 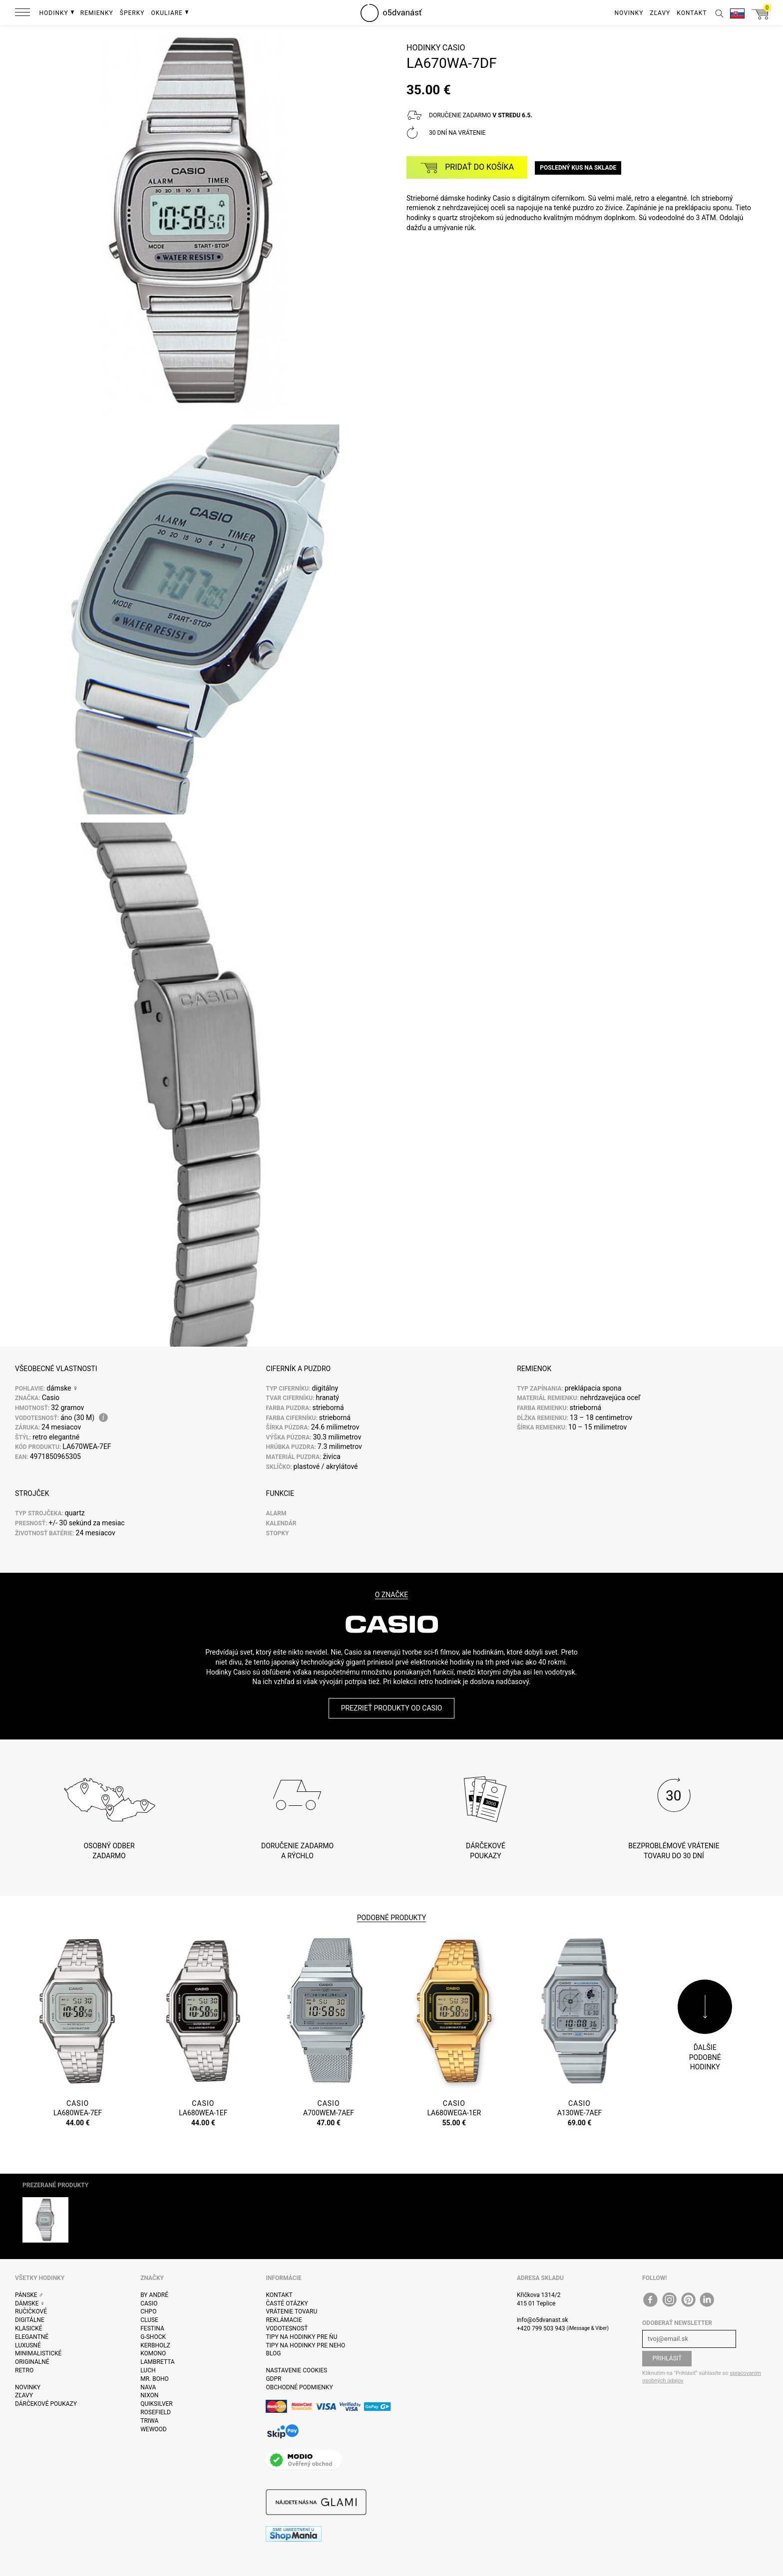 What do you see at coordinates (28, 2328) in the screenshot?
I see `Klasické` at bounding box center [28, 2328].